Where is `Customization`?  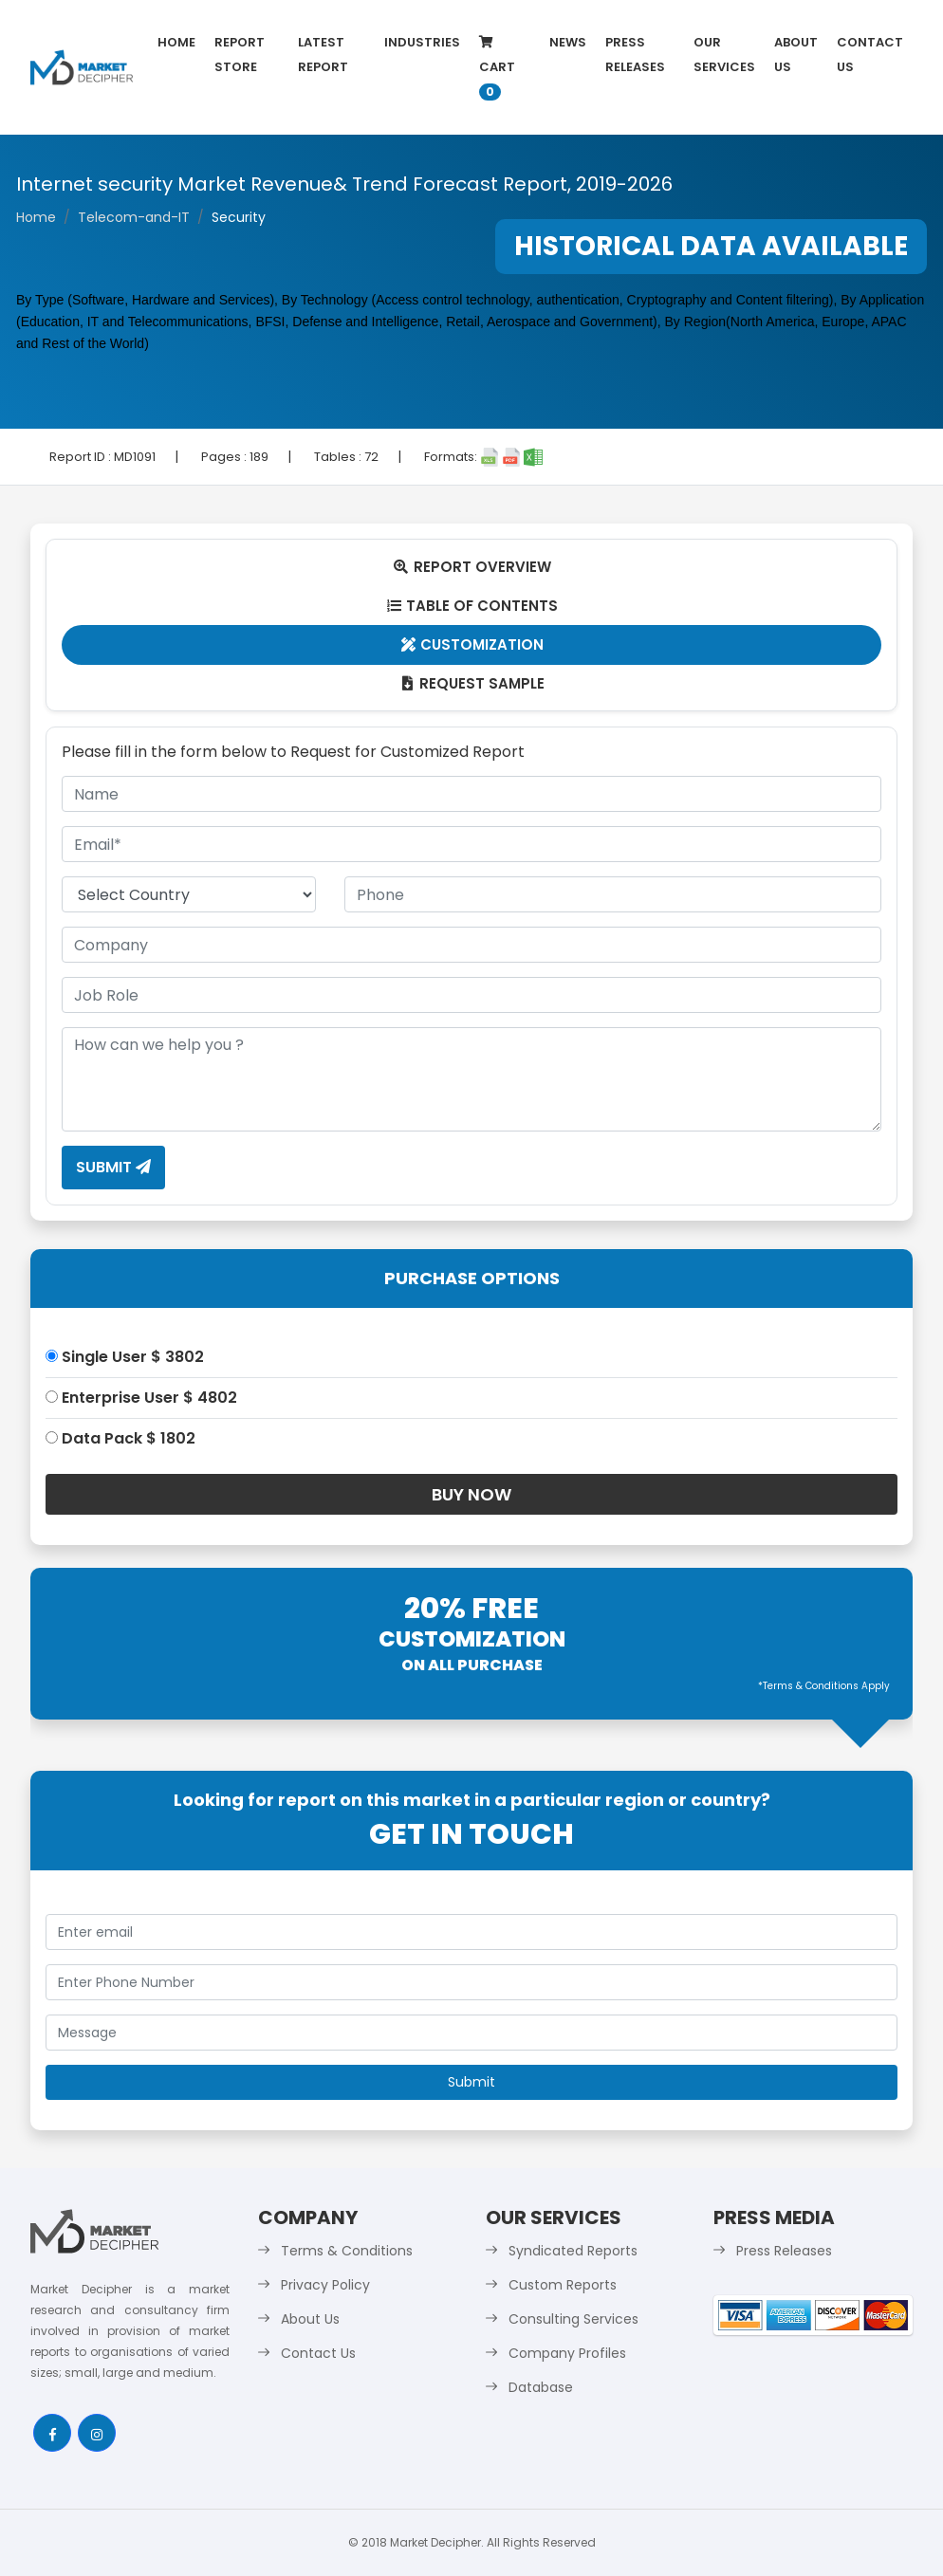 Customization is located at coordinates (472, 644).